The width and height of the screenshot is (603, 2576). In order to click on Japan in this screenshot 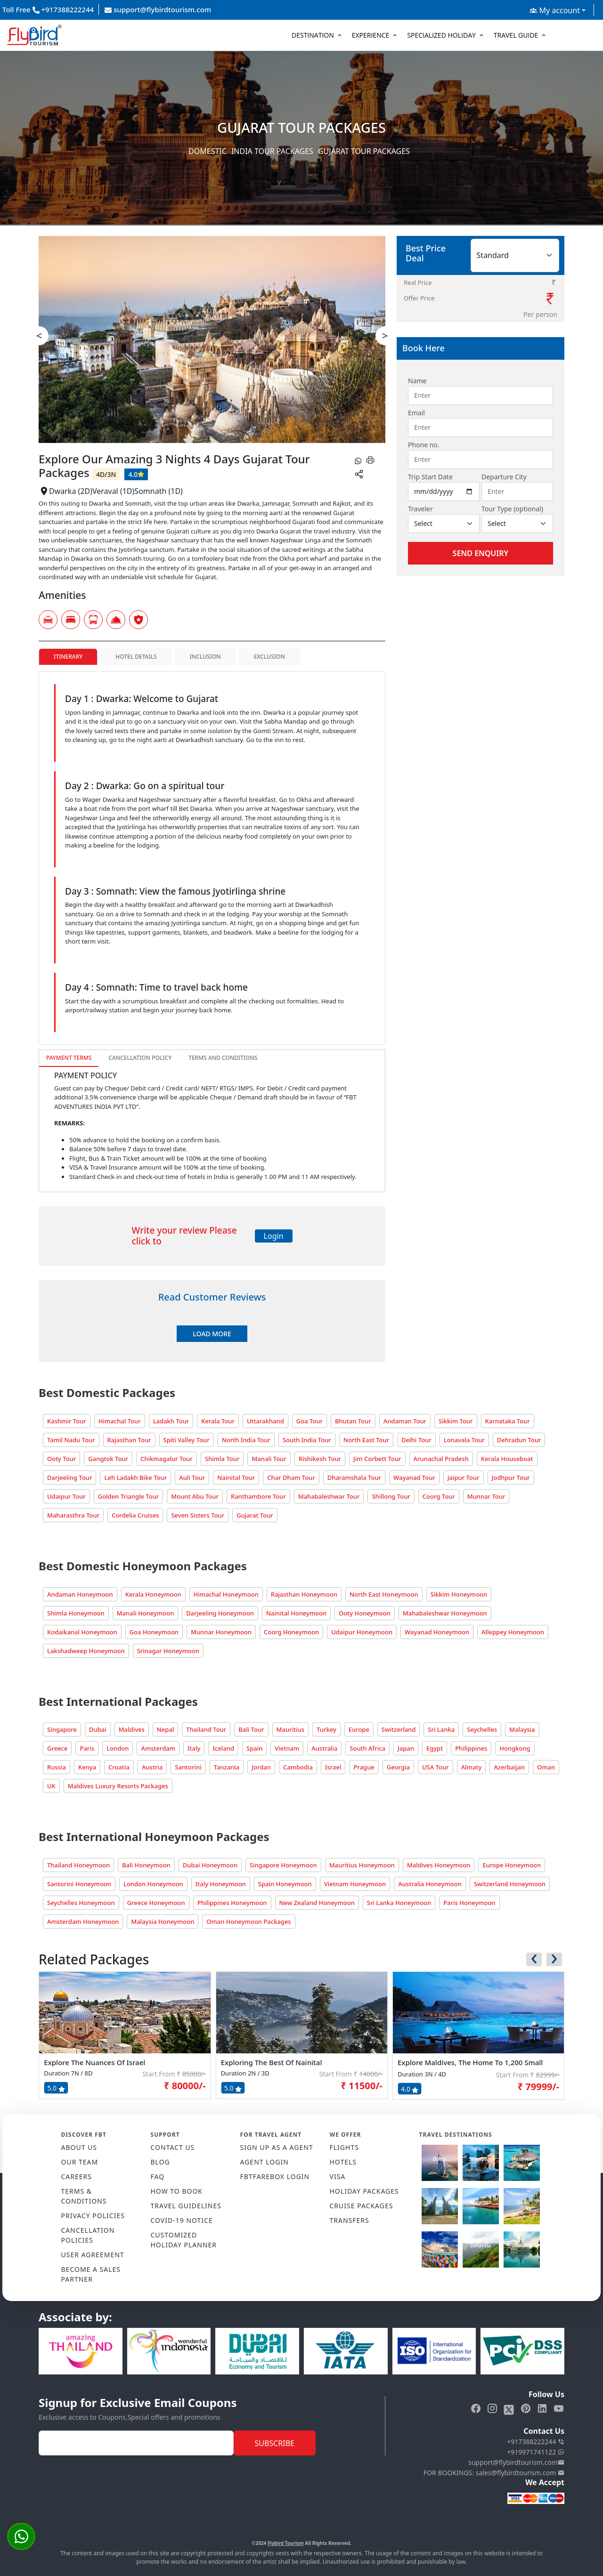, I will do `click(406, 1748)`.